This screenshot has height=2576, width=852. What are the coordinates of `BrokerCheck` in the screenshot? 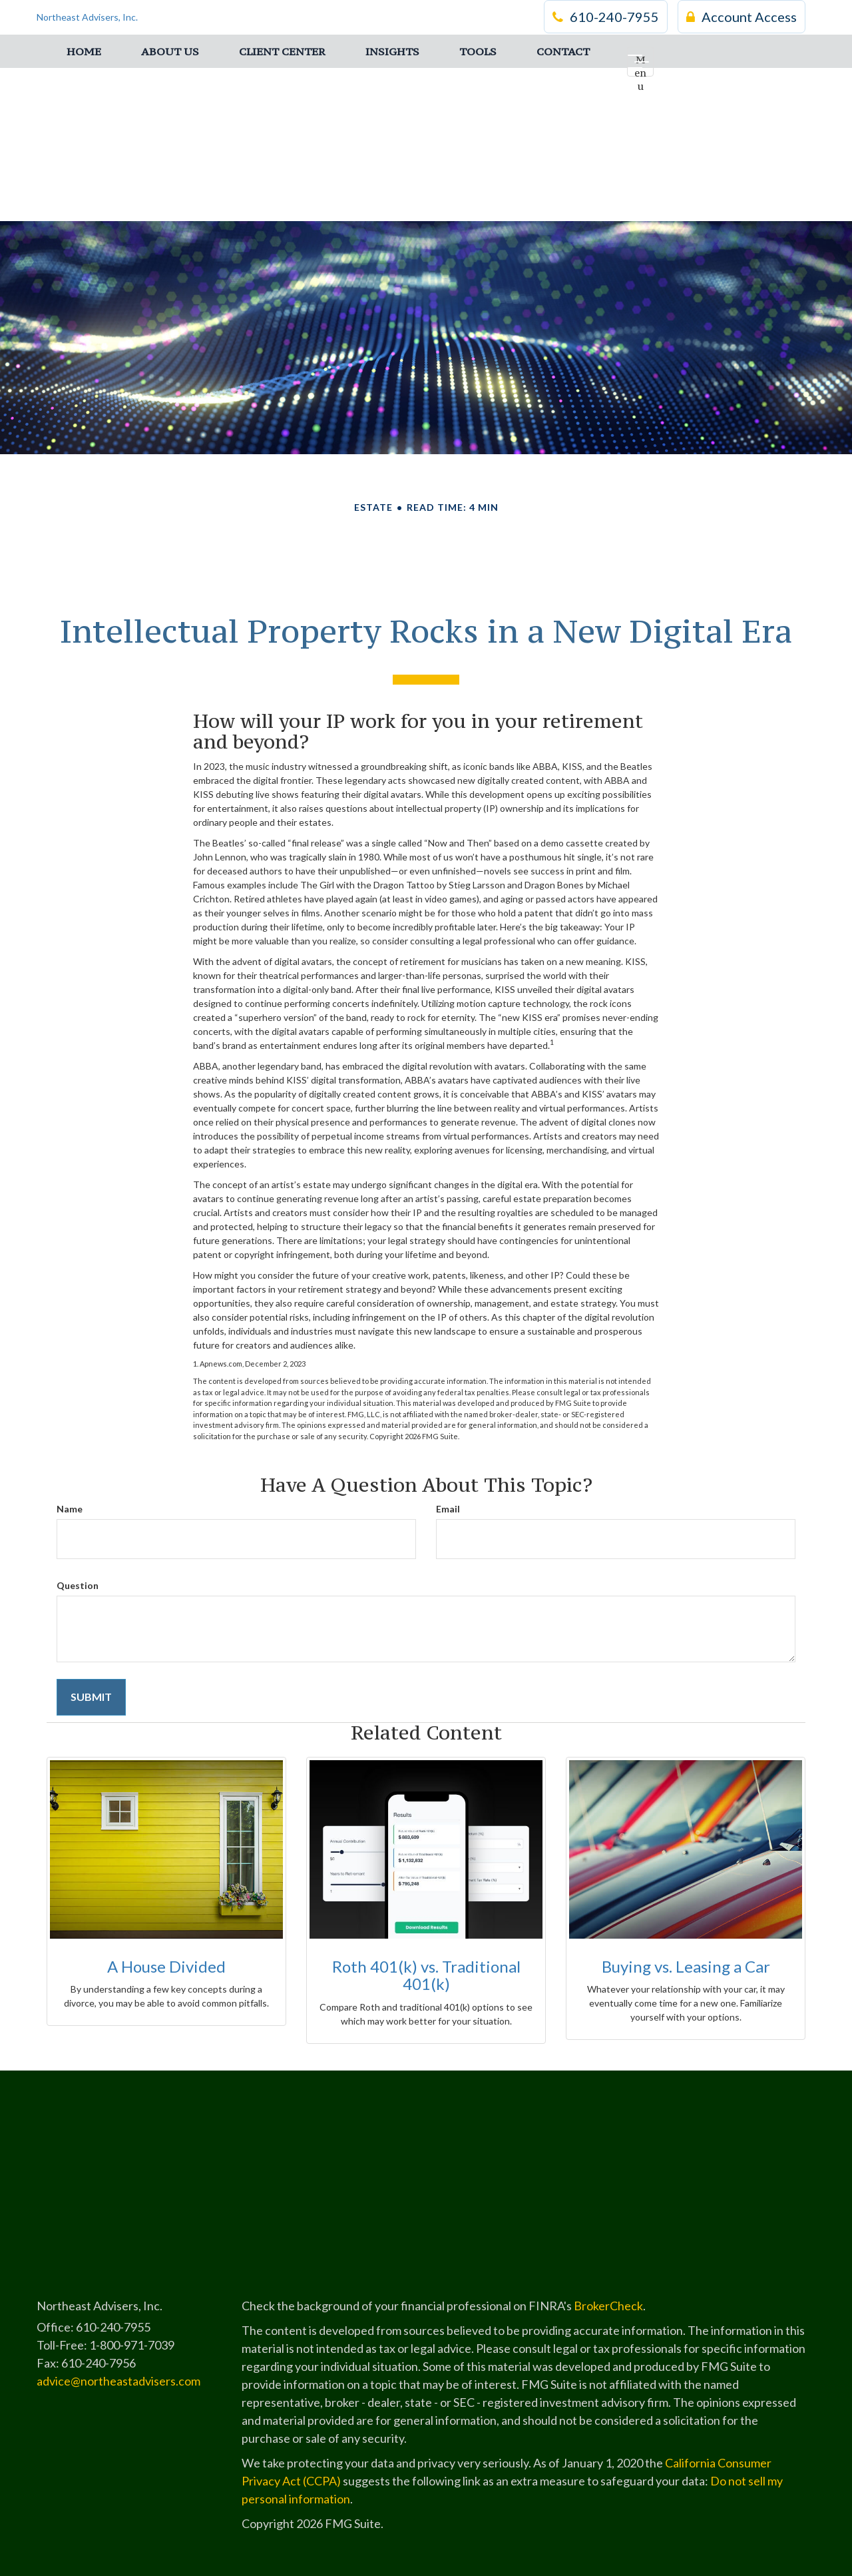 It's located at (608, 2305).